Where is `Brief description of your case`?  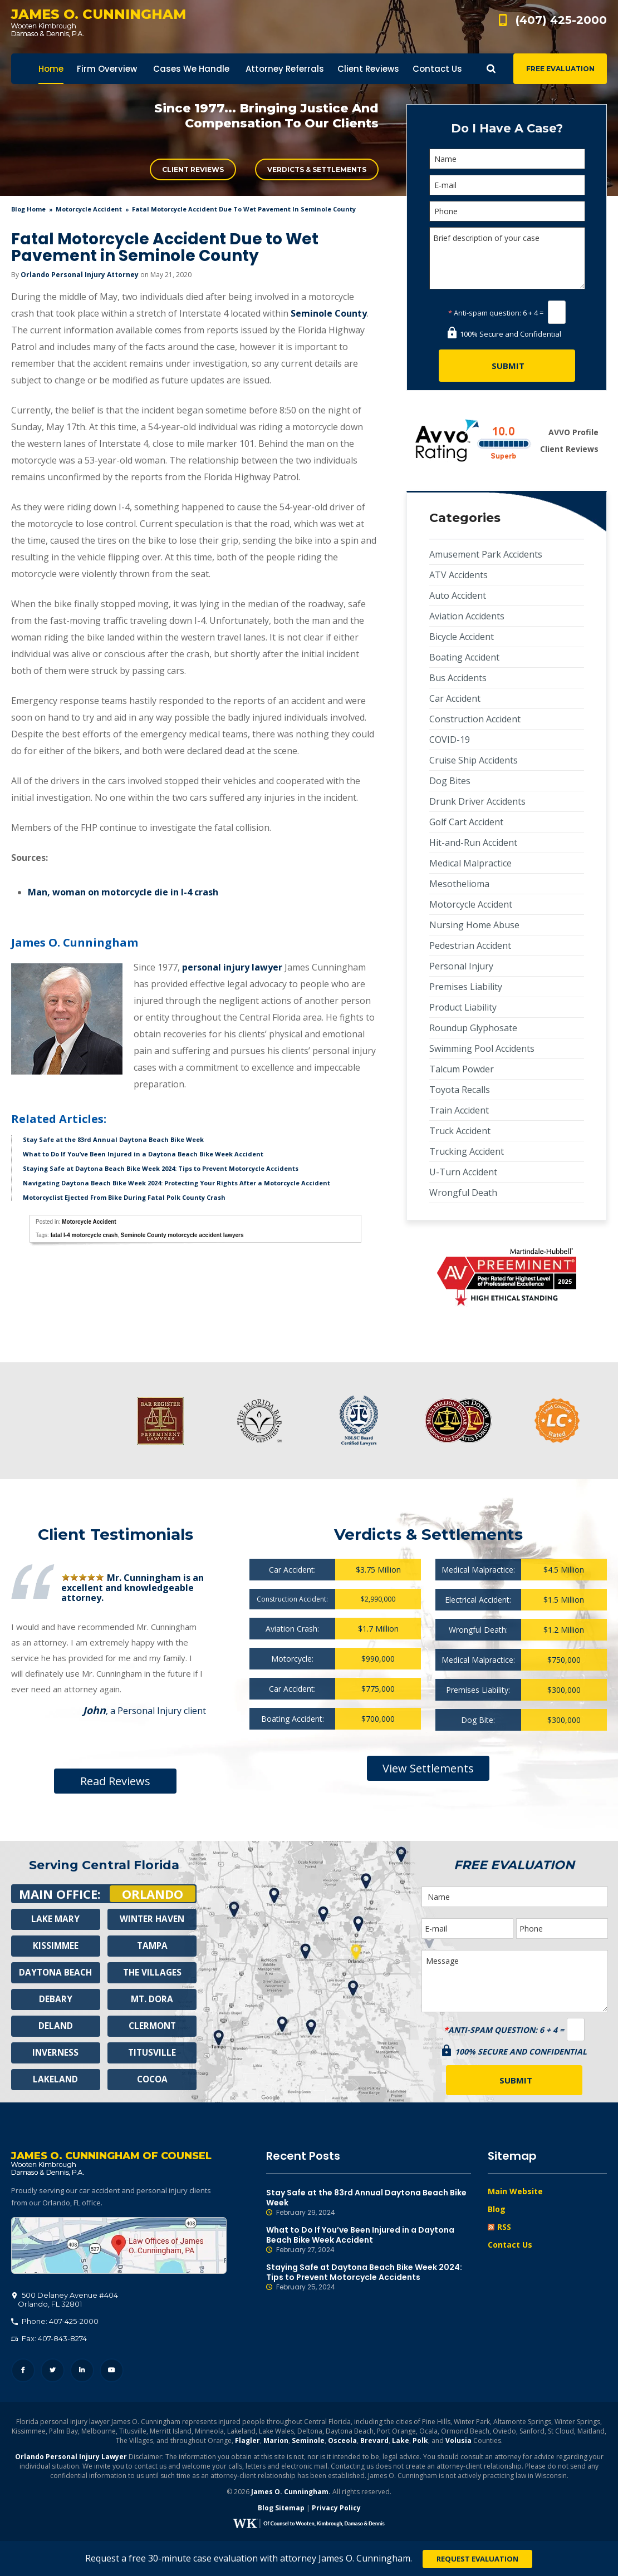
Brief description of your case is located at coordinates (507, 258).